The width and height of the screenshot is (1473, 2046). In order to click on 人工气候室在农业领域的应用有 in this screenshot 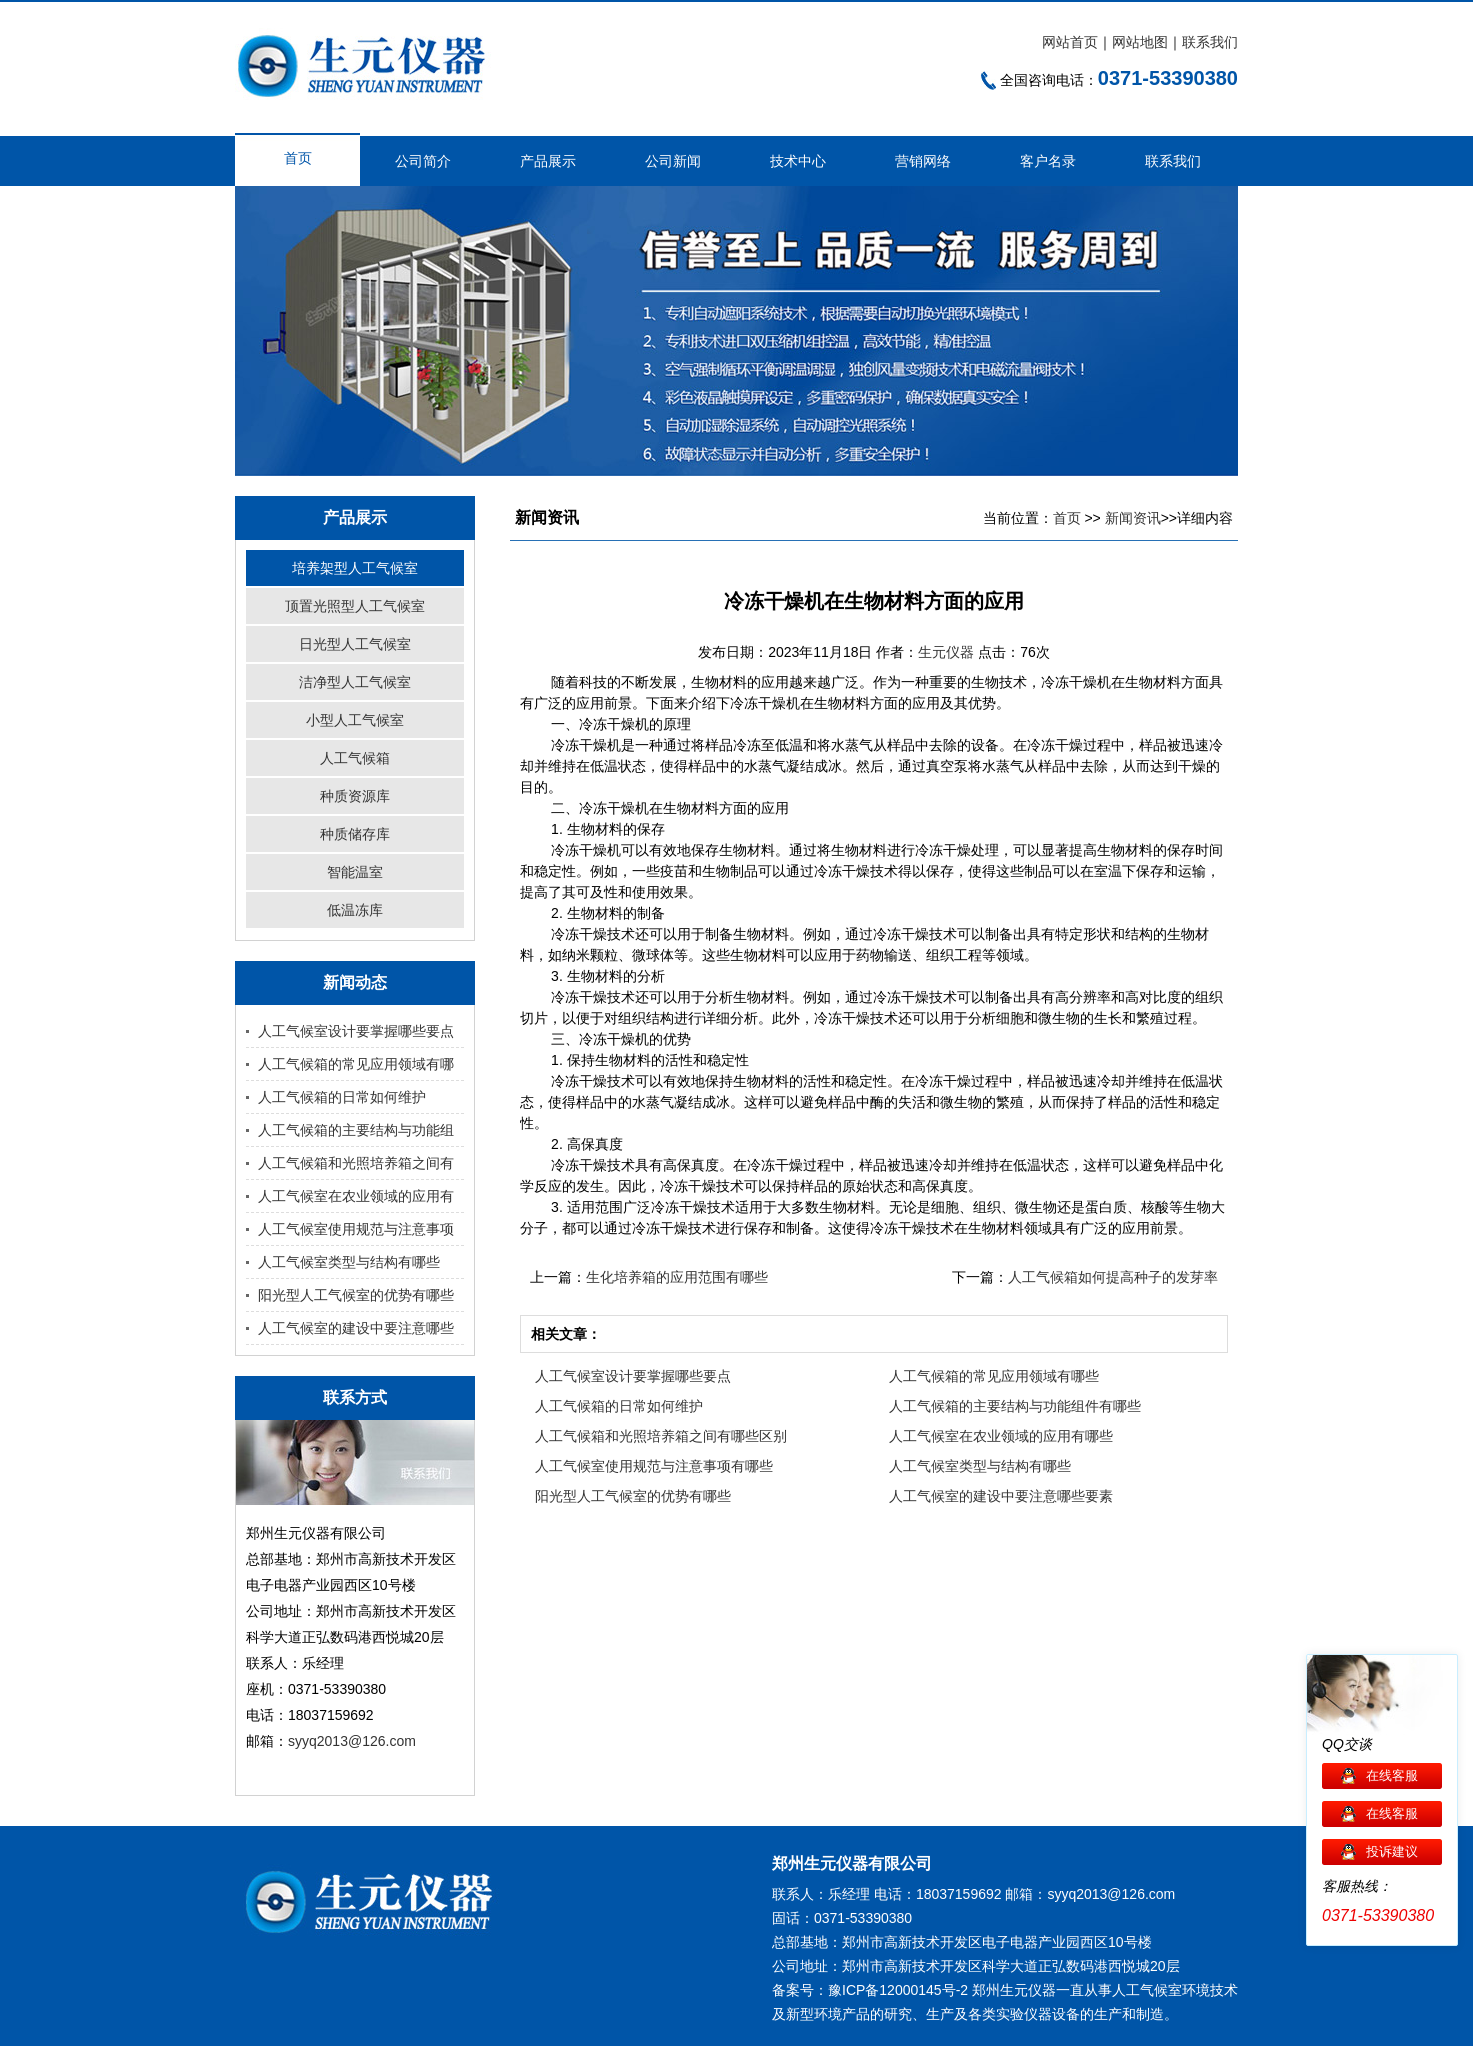, I will do `click(356, 1196)`.